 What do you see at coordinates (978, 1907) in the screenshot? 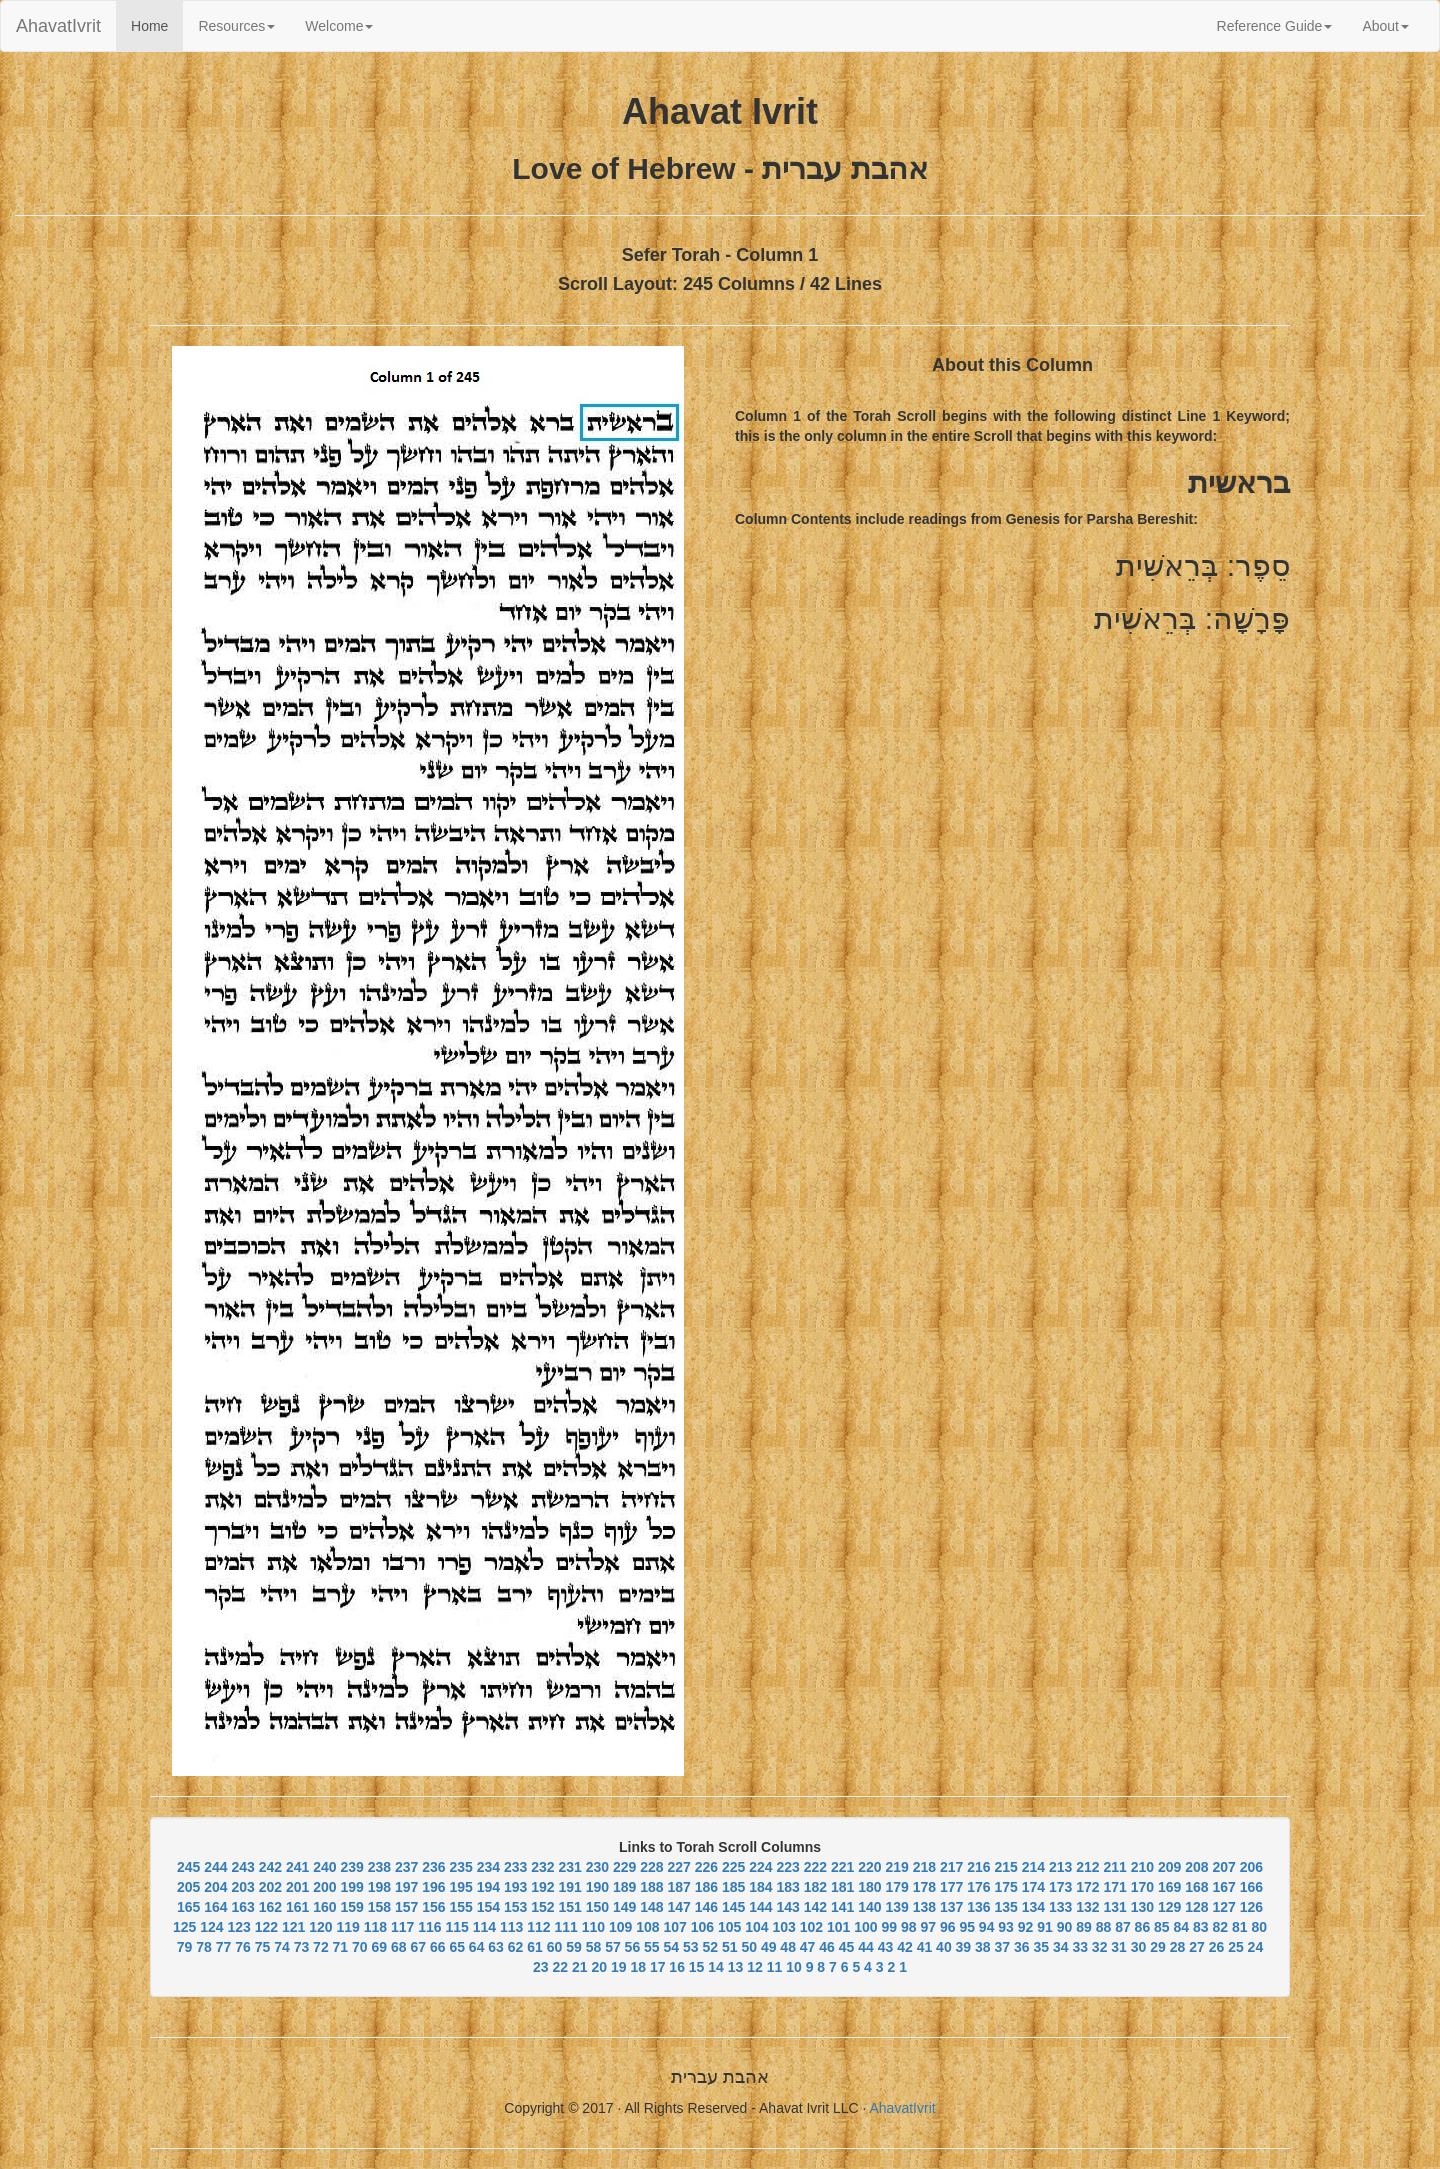
I see `136` at bounding box center [978, 1907].